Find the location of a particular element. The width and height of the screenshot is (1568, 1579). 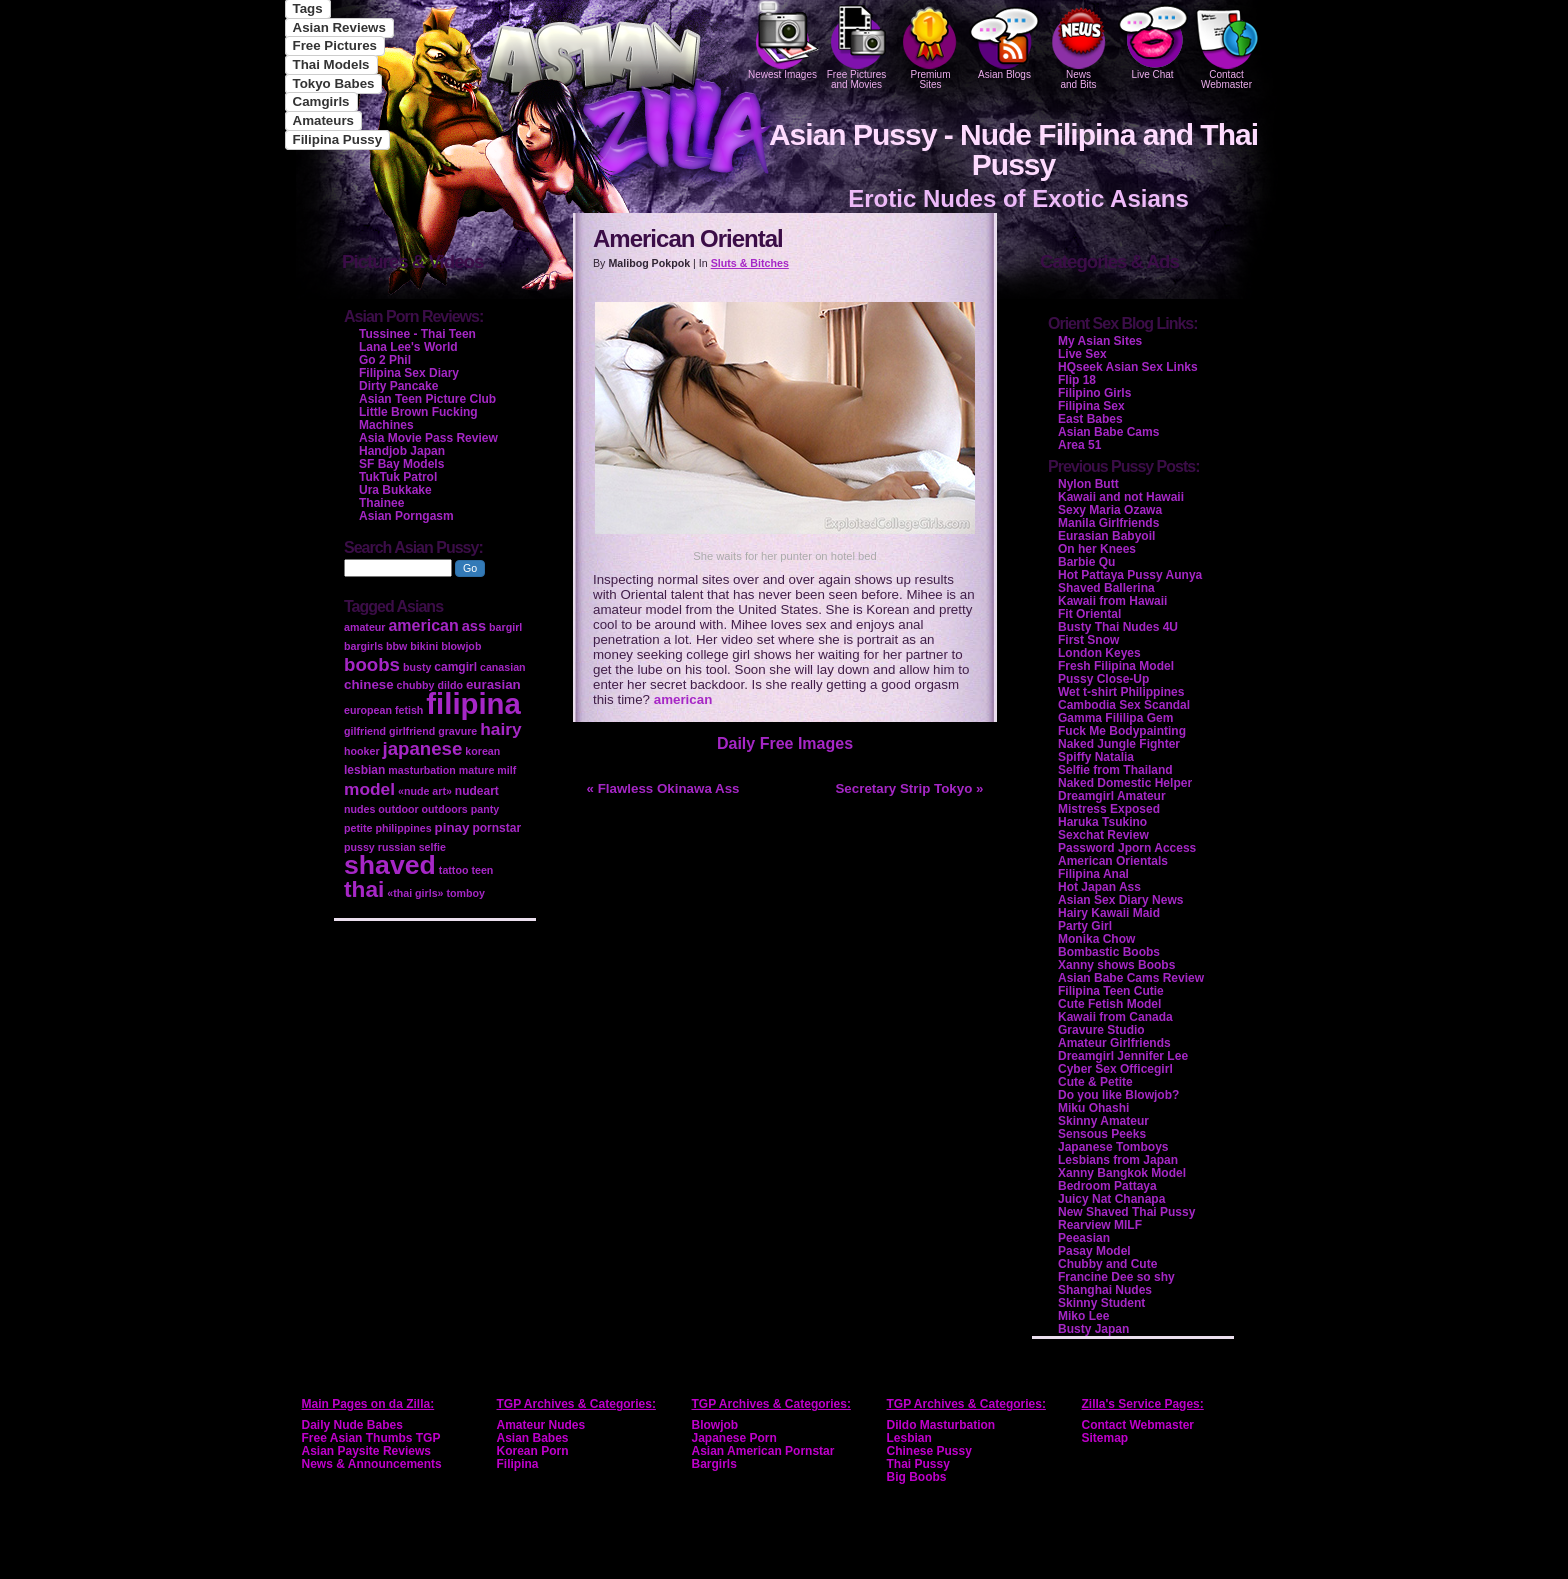

amateur is located at coordinates (364, 627).